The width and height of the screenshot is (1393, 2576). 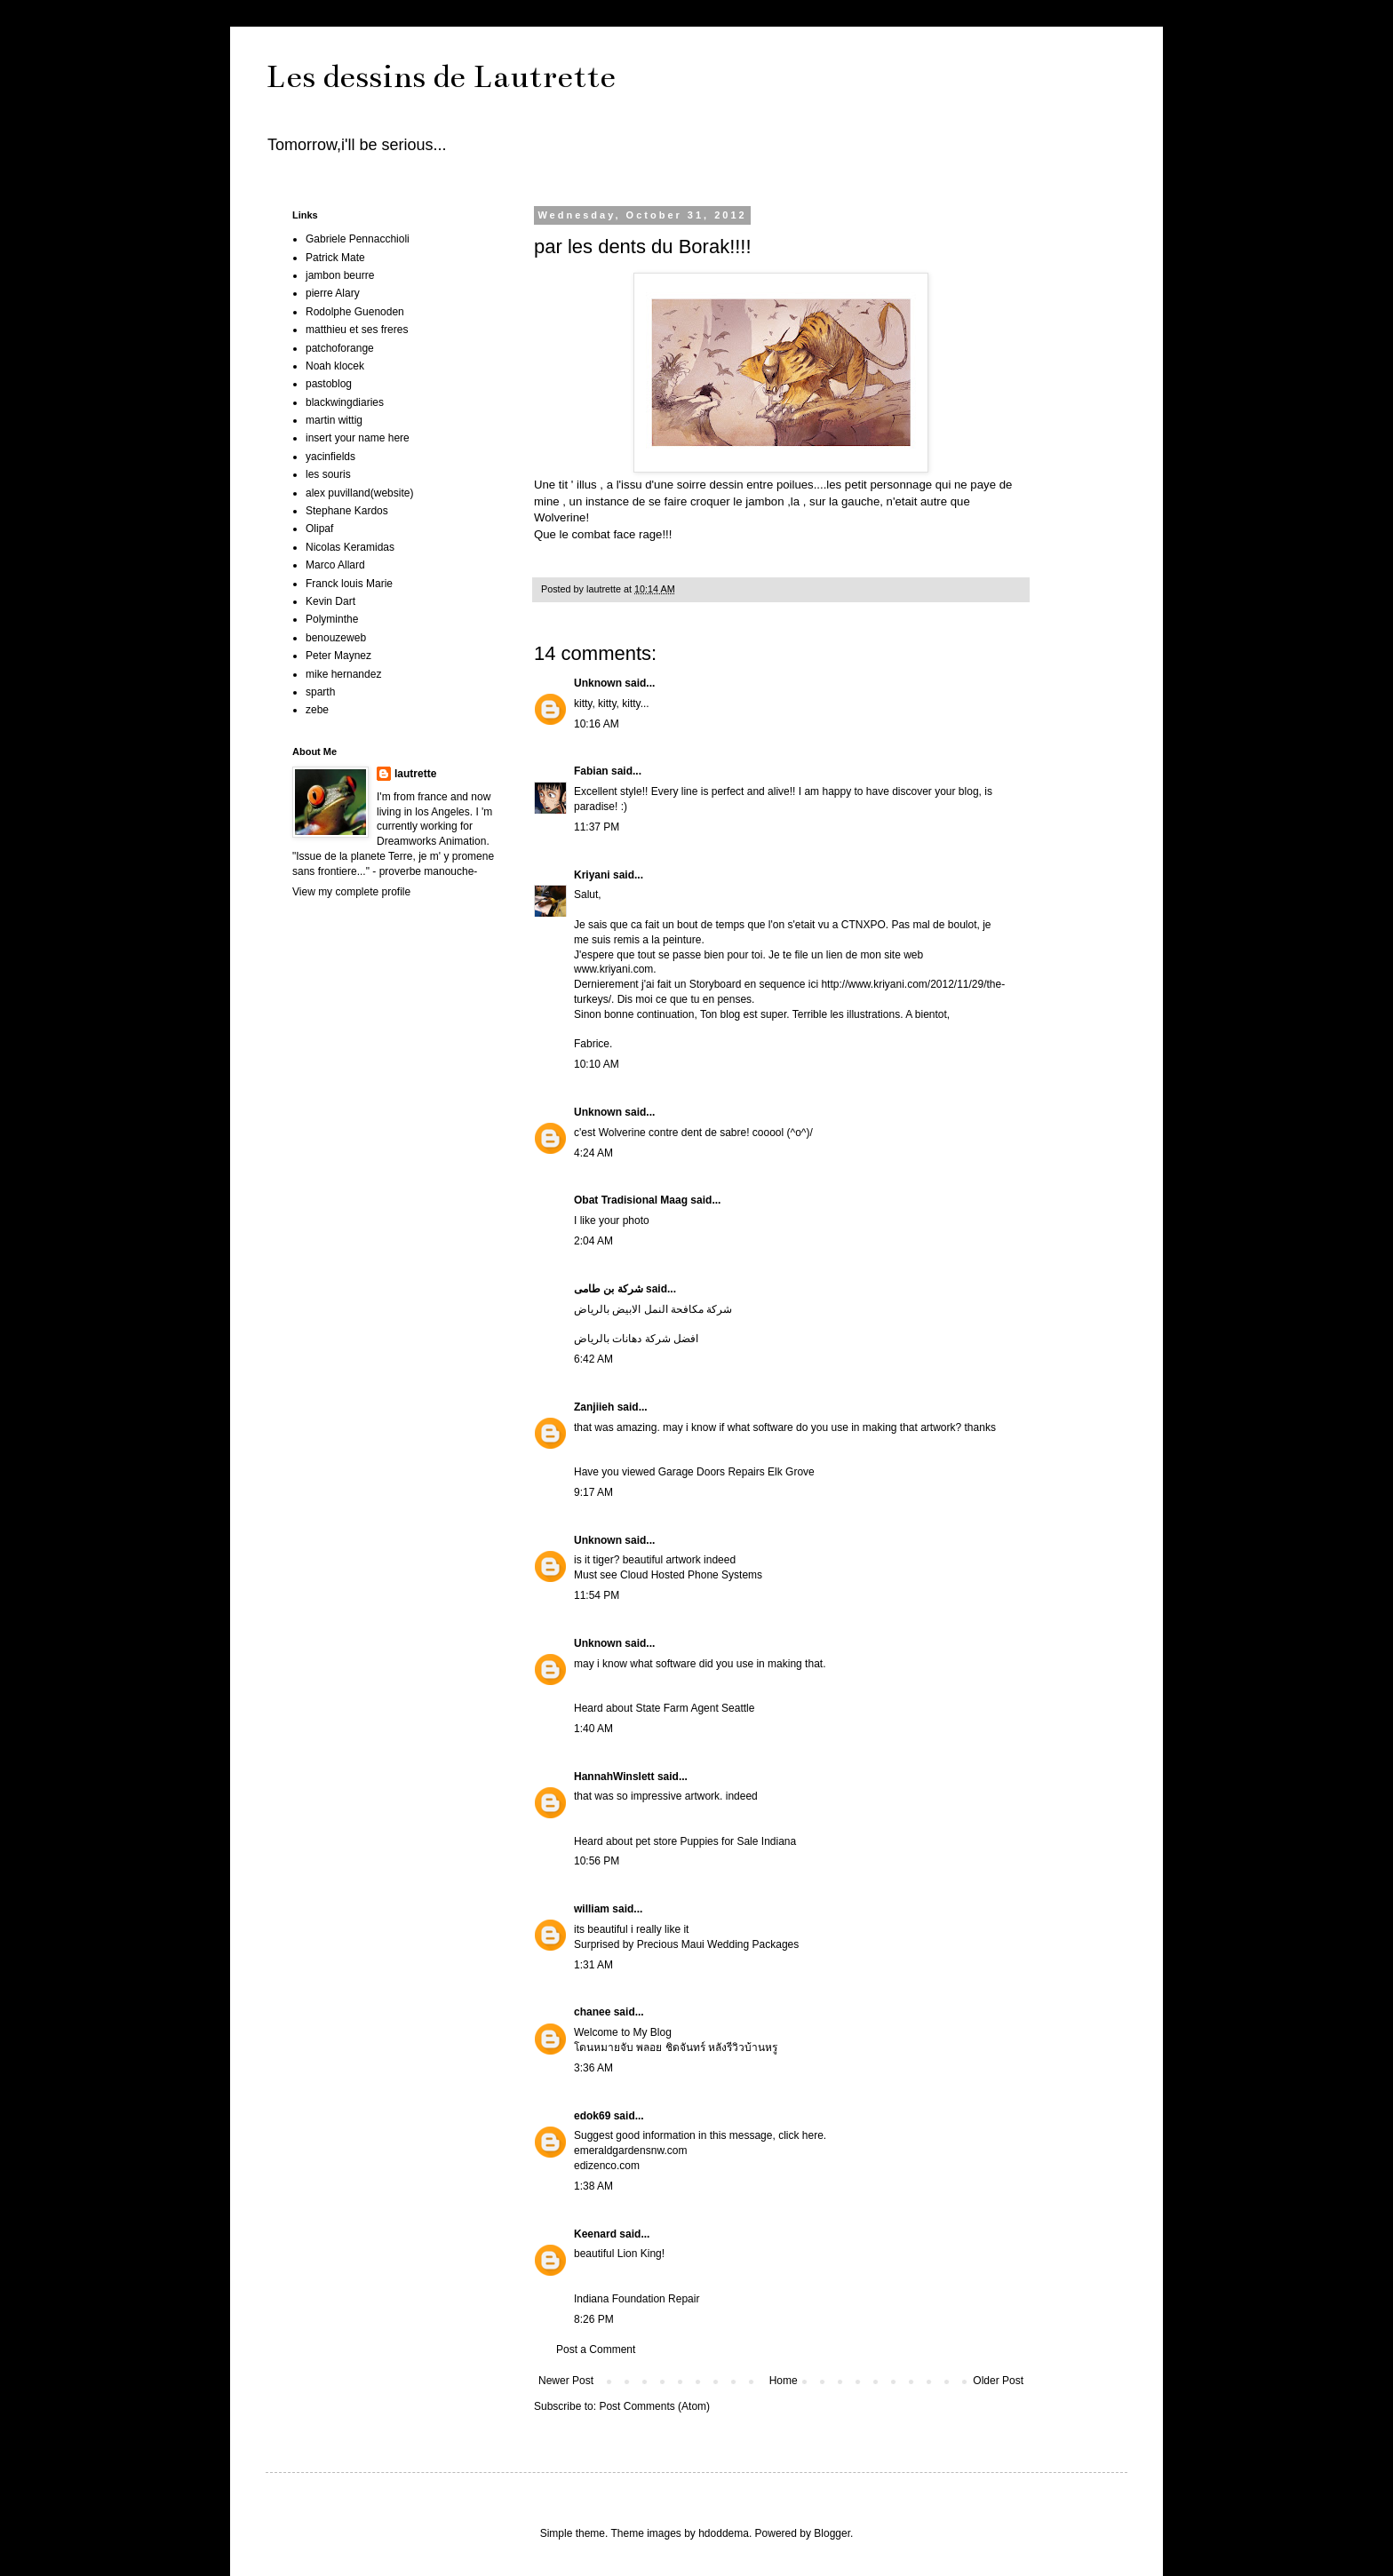 I want to click on Gabriele Pennacchioli, so click(x=358, y=239).